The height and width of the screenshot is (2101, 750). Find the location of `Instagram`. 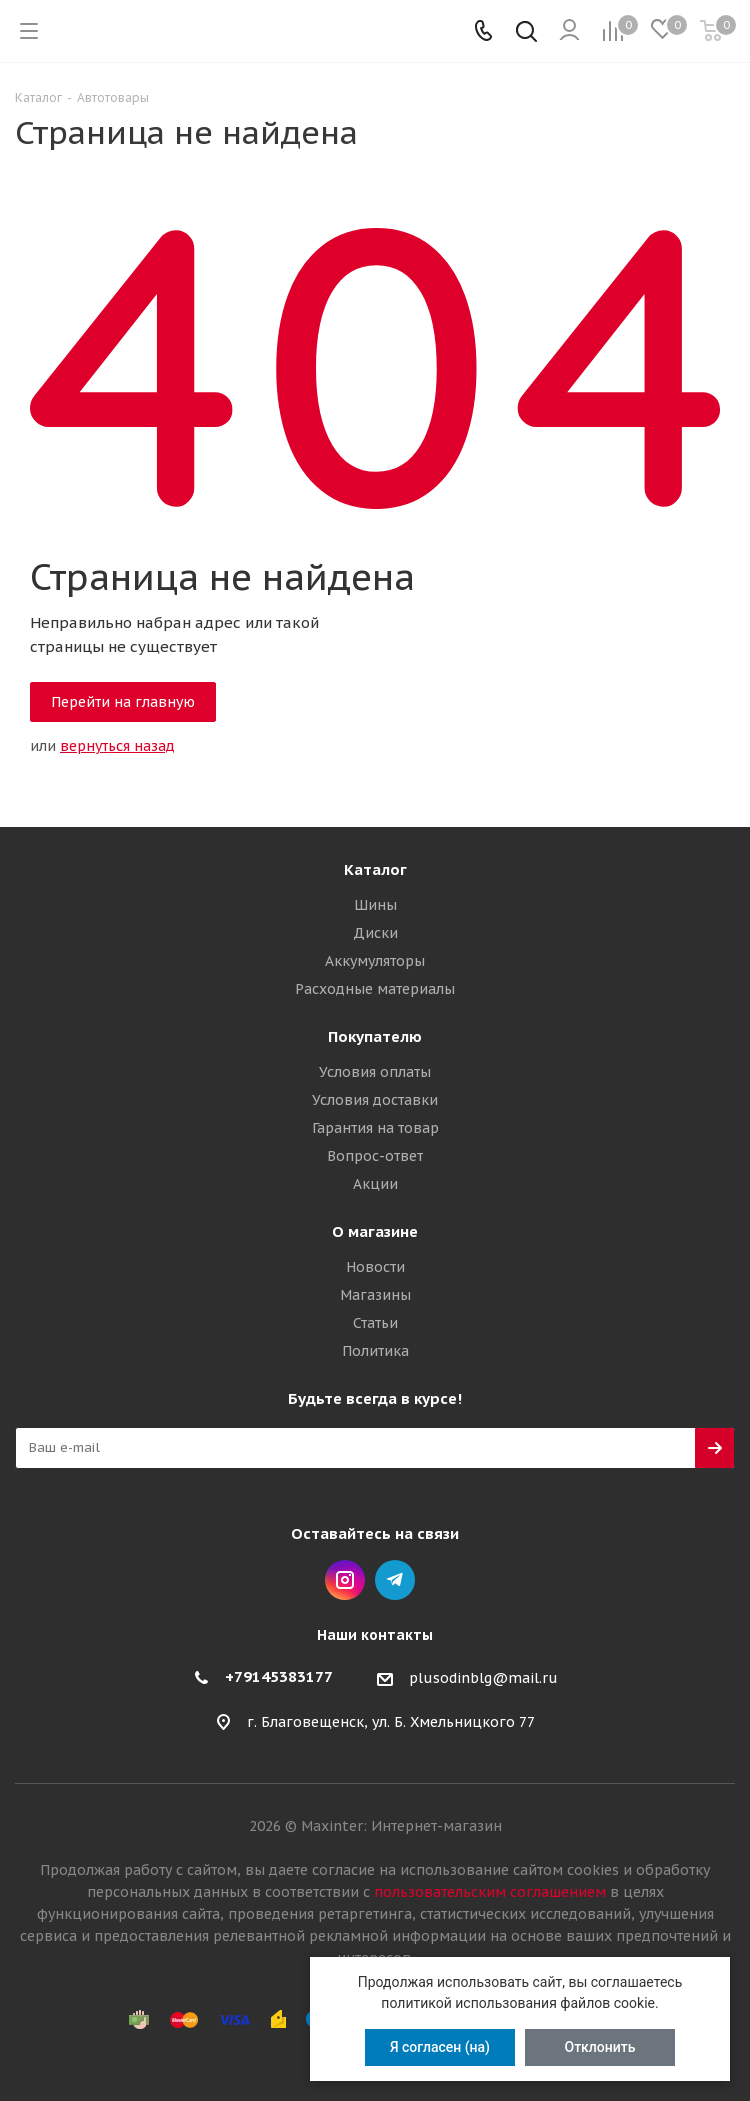

Instagram is located at coordinates (345, 1580).